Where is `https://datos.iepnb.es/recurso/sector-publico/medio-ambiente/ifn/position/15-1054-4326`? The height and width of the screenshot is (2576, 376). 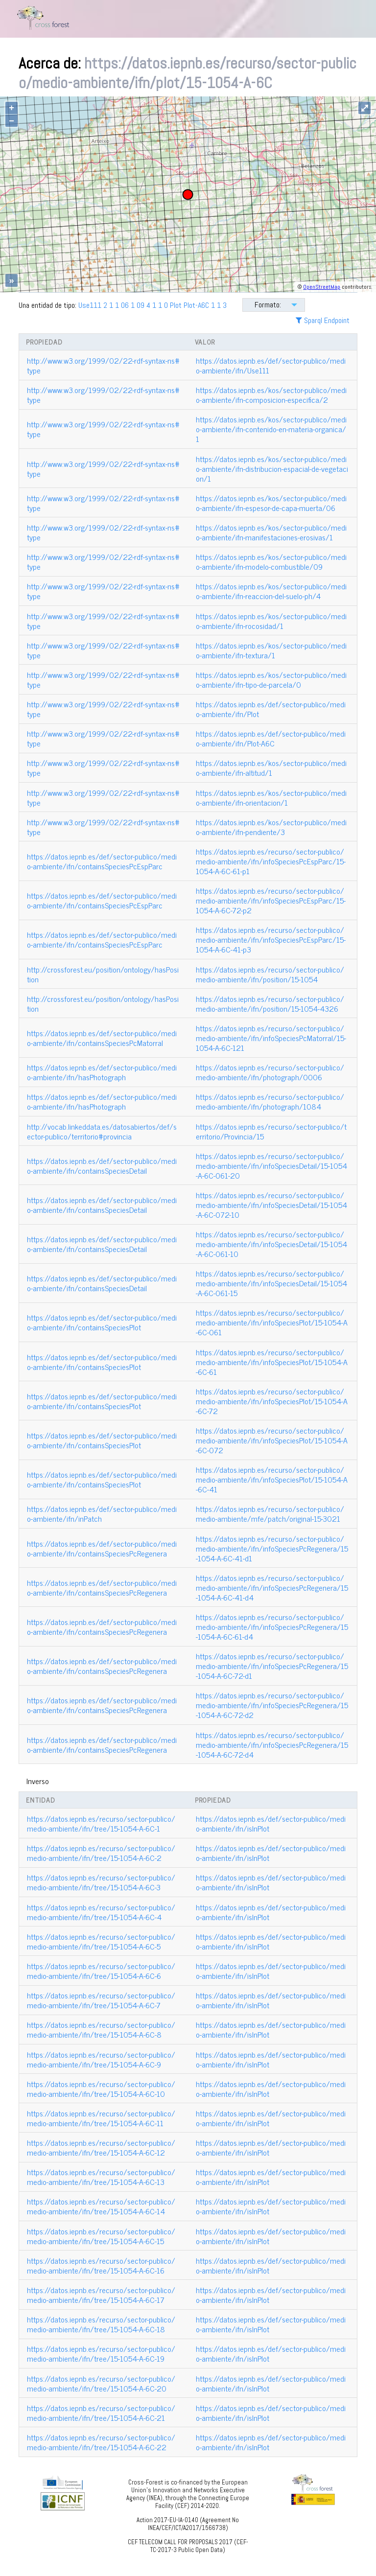 https://datos.iepnb.es/recurso/sector-publico/medio-ambiente/ifn/position/15-1054-4326 is located at coordinates (270, 1003).